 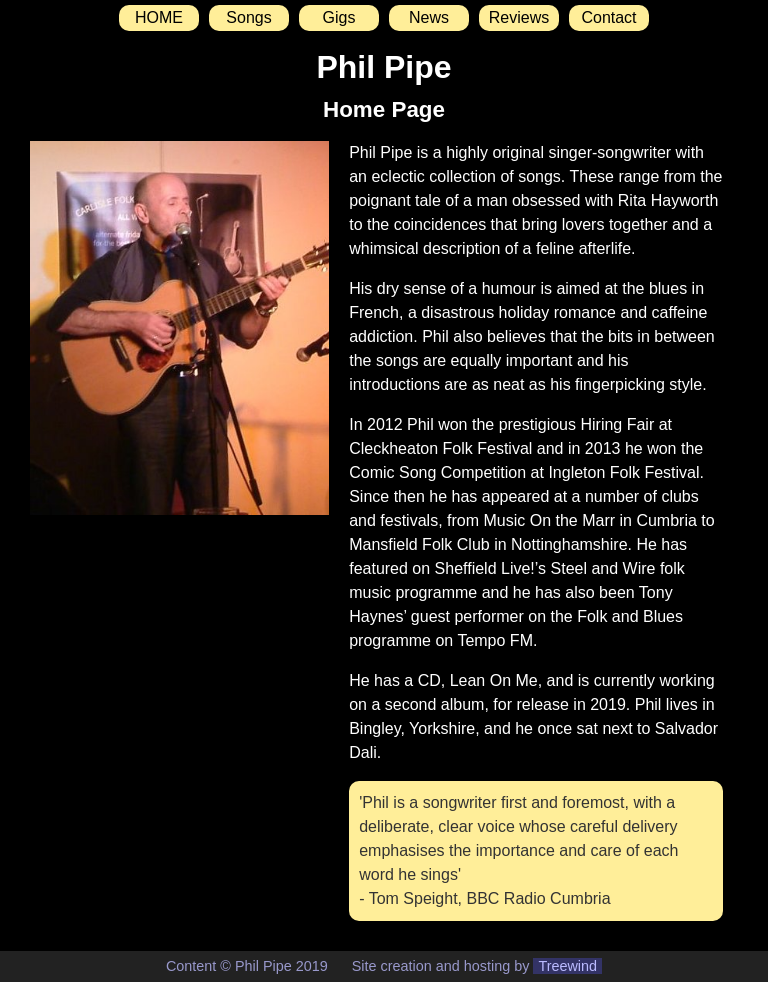 I want to click on Contact, so click(x=608, y=17).